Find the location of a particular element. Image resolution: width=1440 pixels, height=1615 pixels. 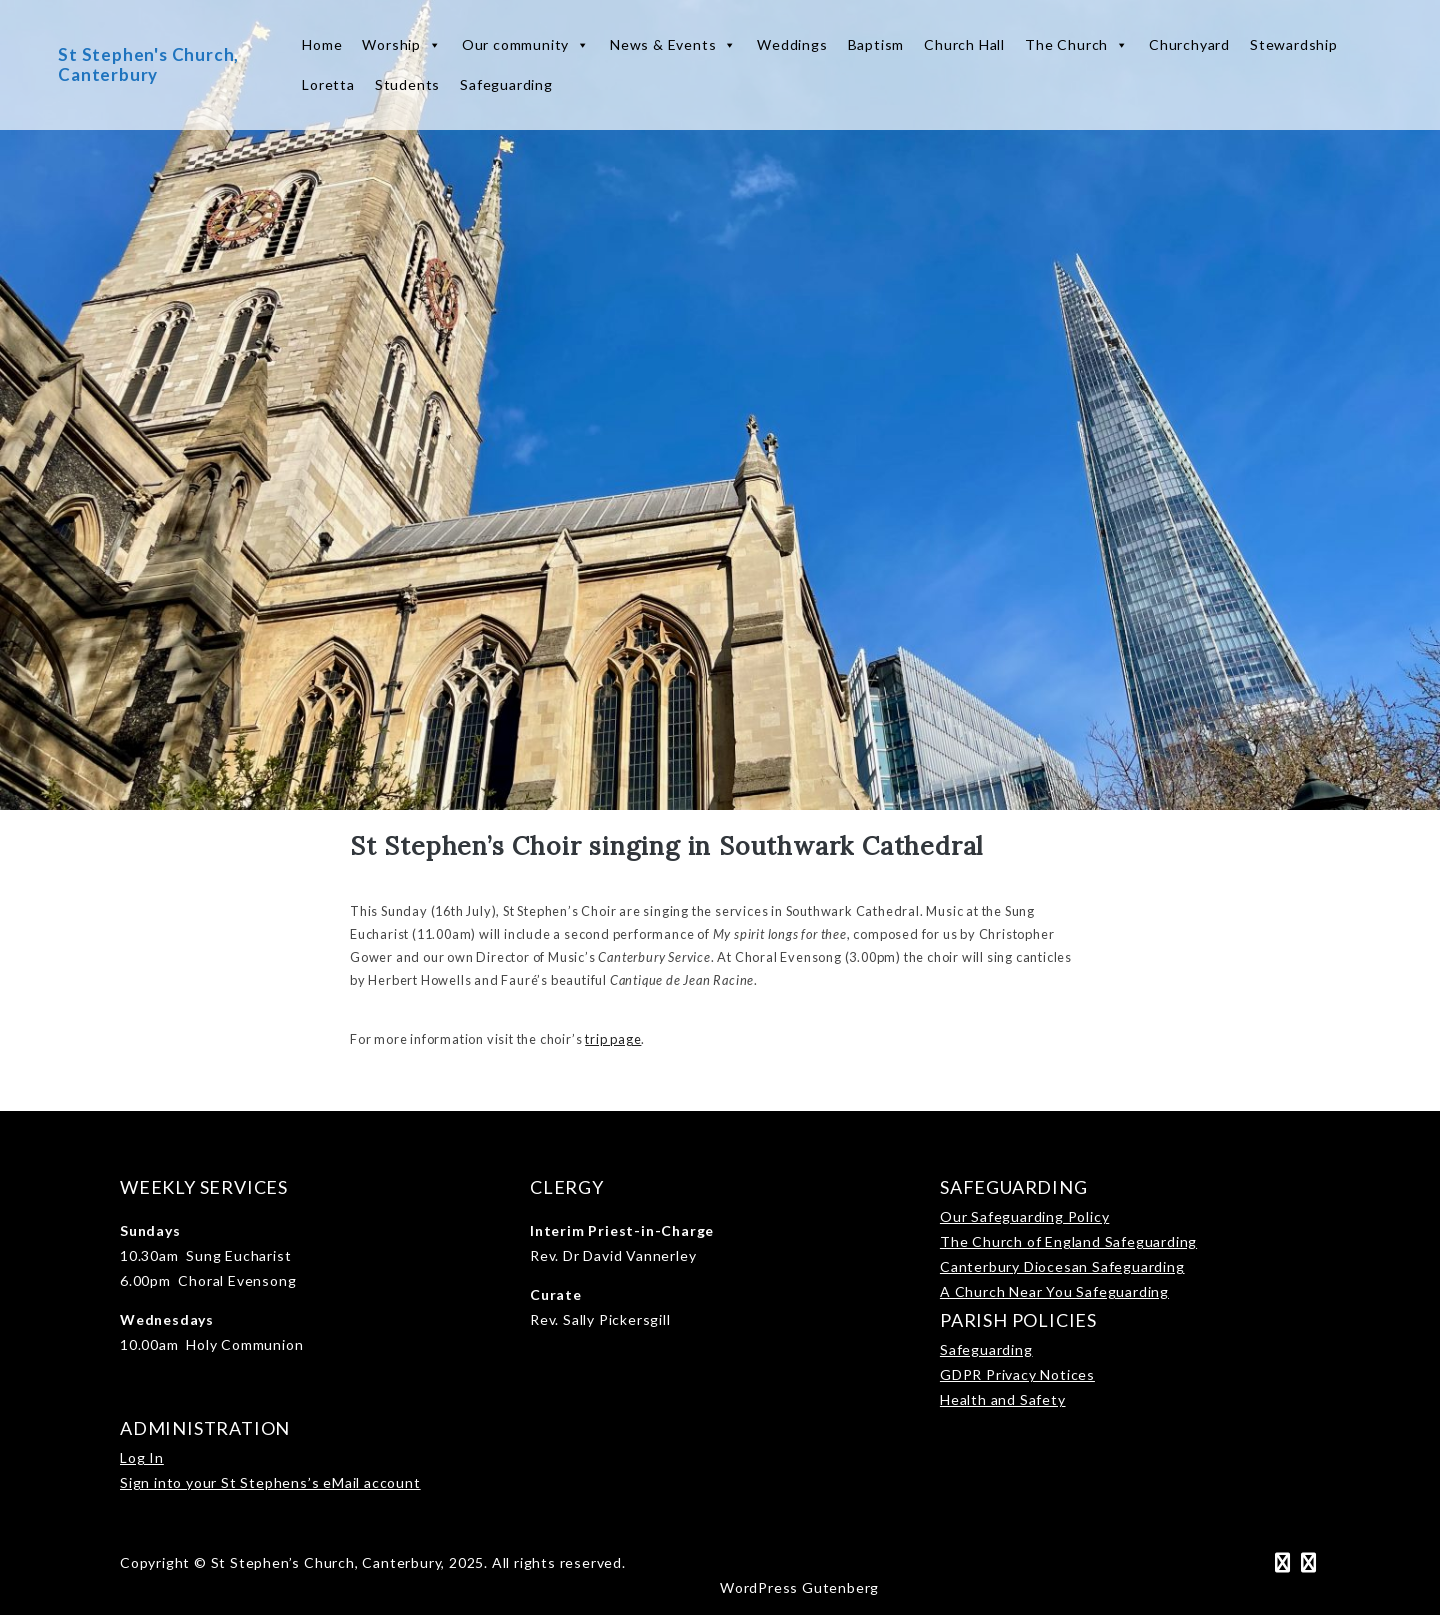

Loretta is located at coordinates (328, 84).